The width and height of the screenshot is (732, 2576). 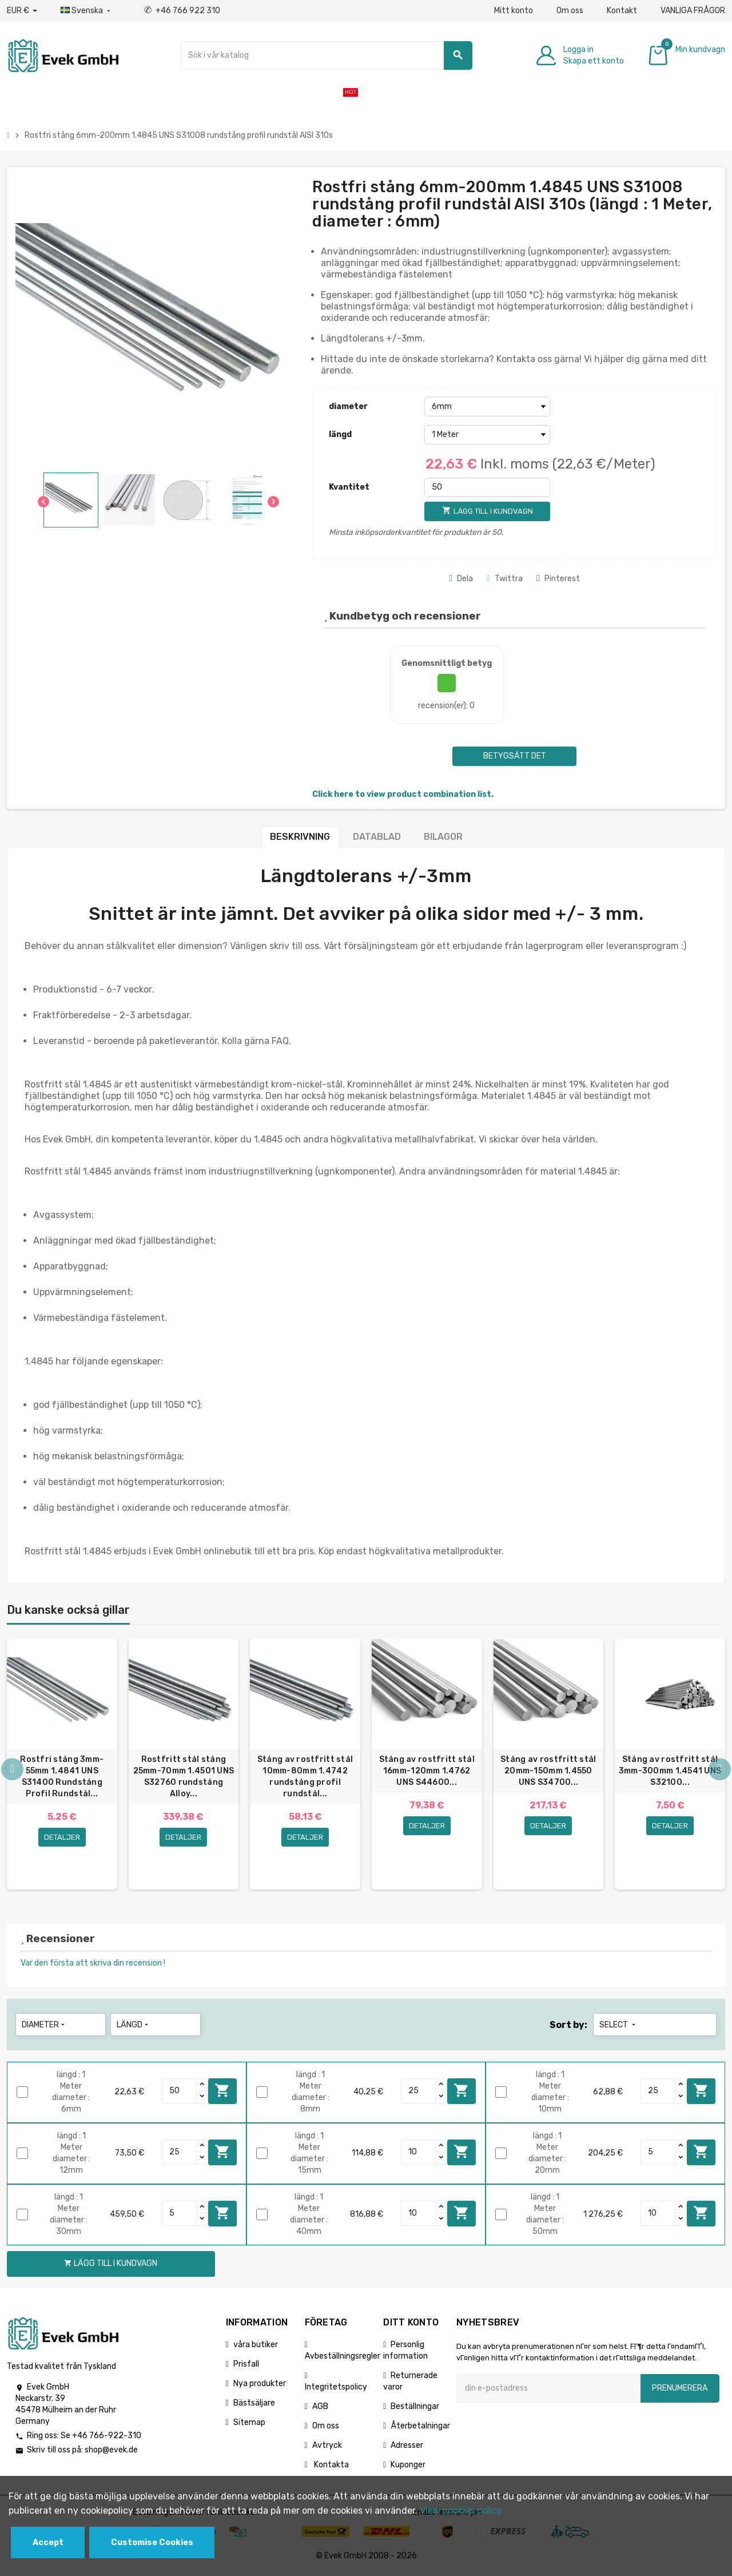 What do you see at coordinates (403, 794) in the screenshot?
I see `Click here to view product combination list.` at bounding box center [403, 794].